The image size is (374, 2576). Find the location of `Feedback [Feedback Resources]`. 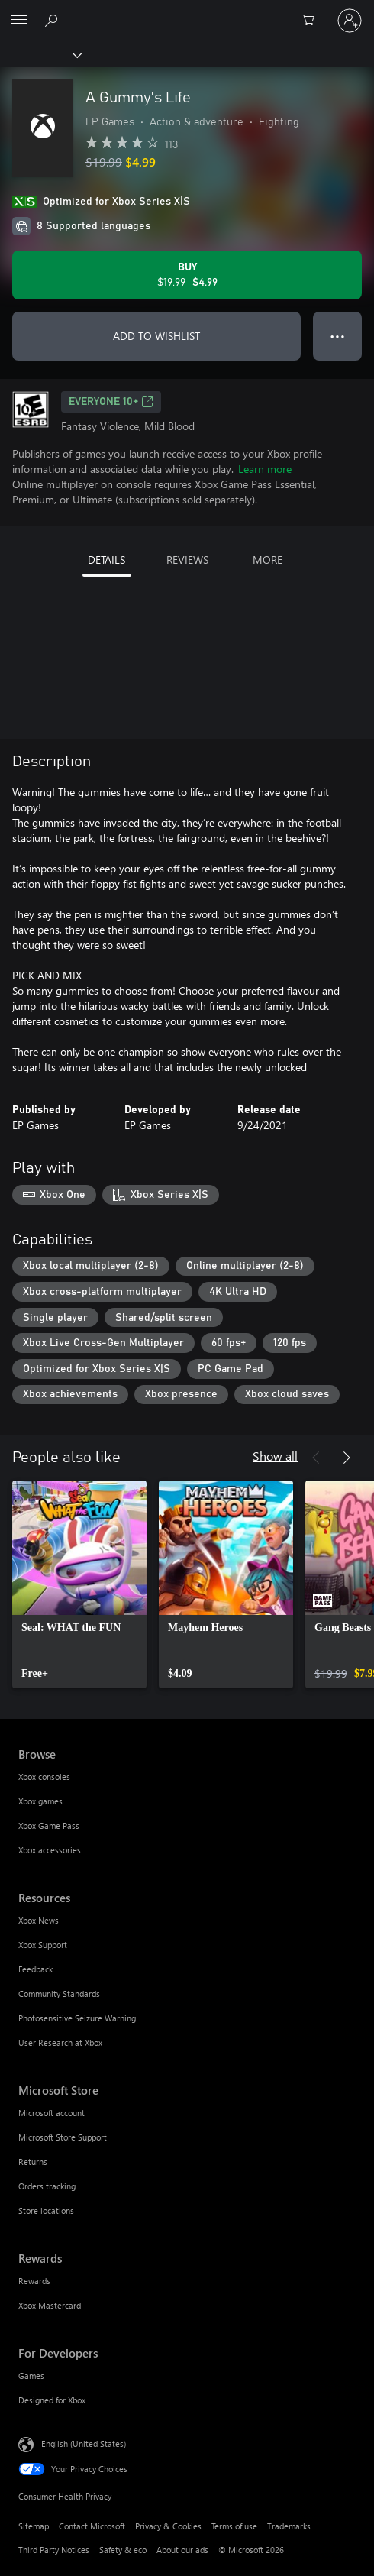

Feedback [Feedback Resources] is located at coordinates (35, 1969).